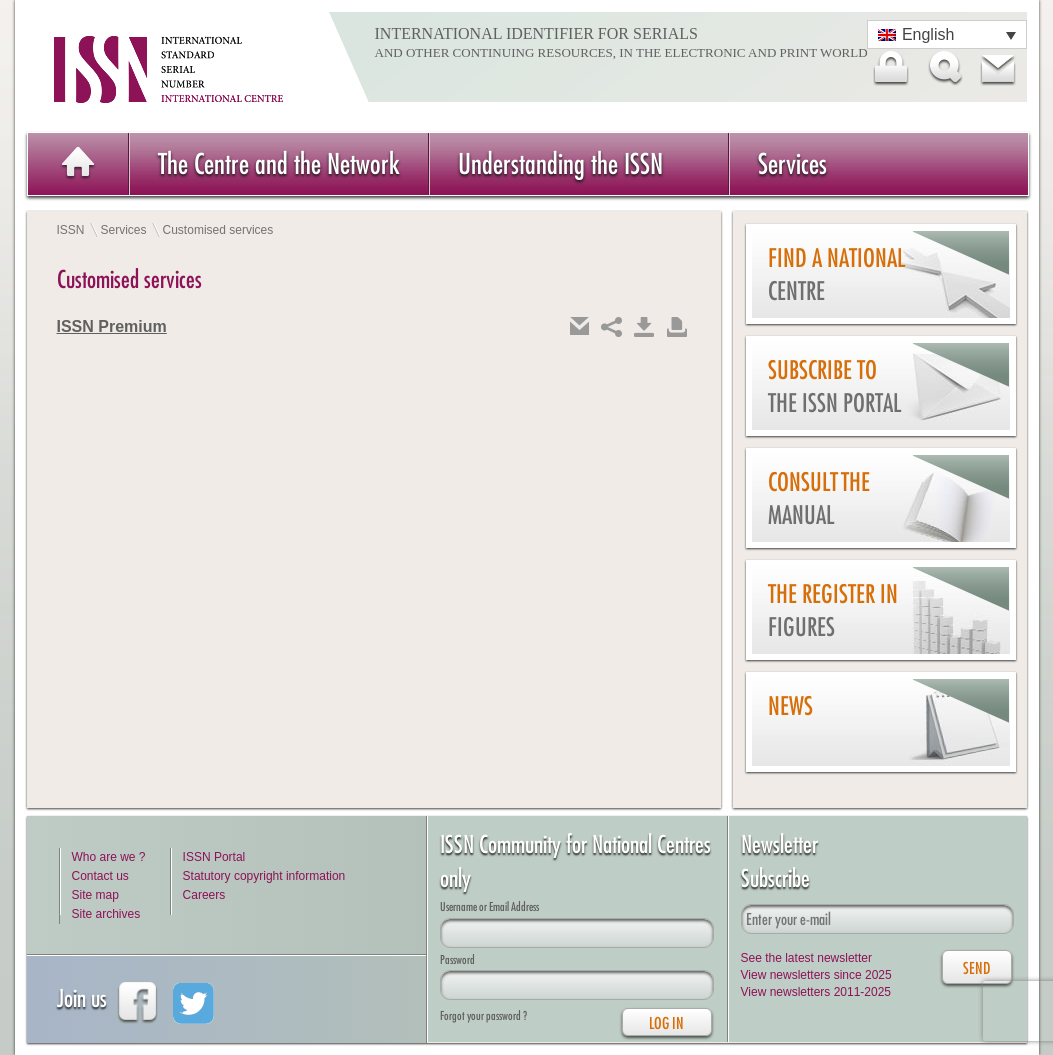 The image size is (1053, 1055). I want to click on [Language switcher, press tab to navigate to other languages], so click(947, 34).